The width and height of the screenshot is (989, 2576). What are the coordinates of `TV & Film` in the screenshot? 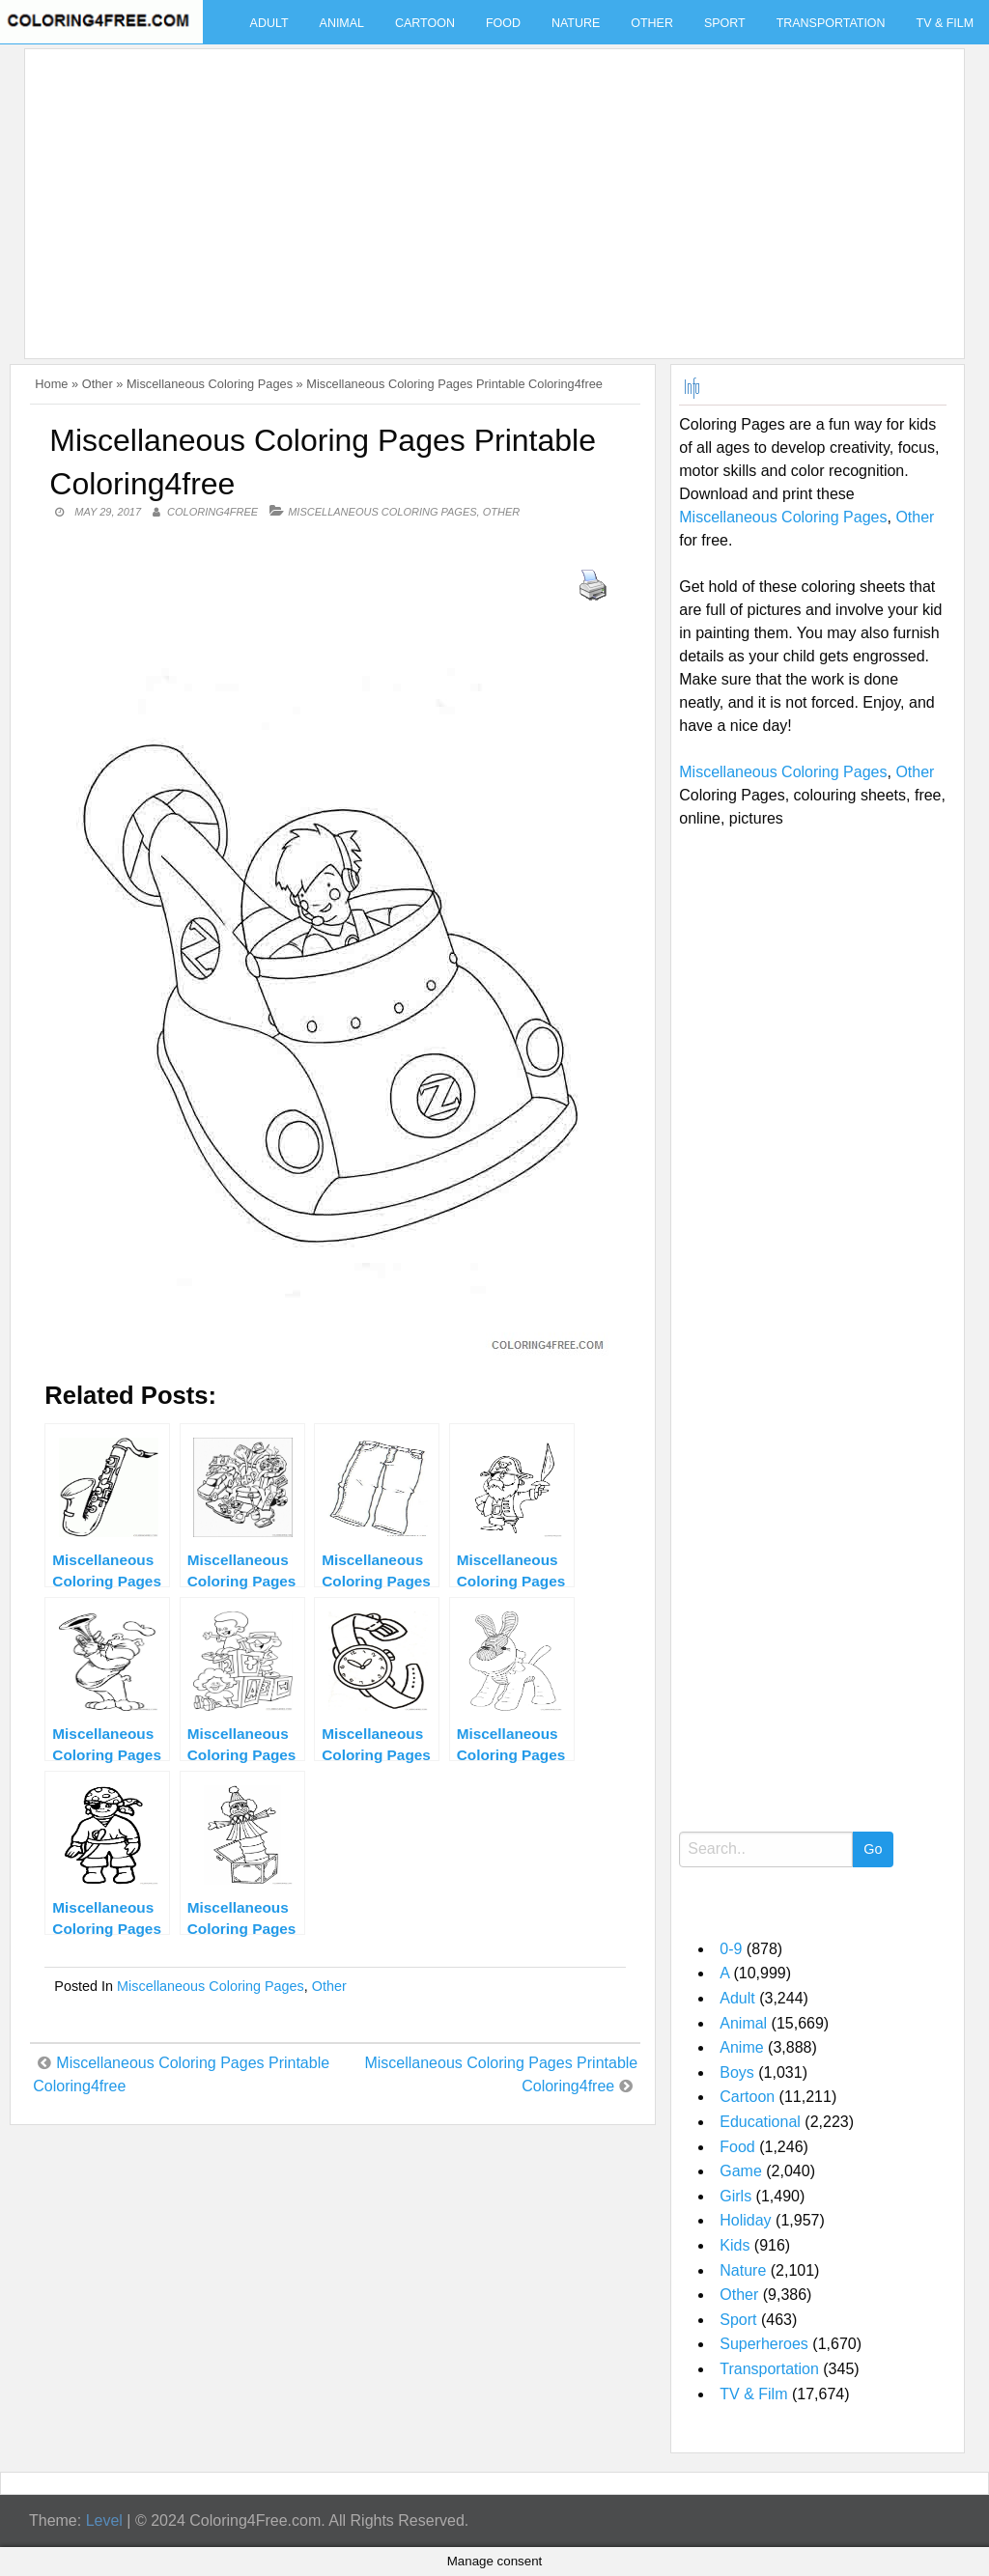 It's located at (753, 2394).